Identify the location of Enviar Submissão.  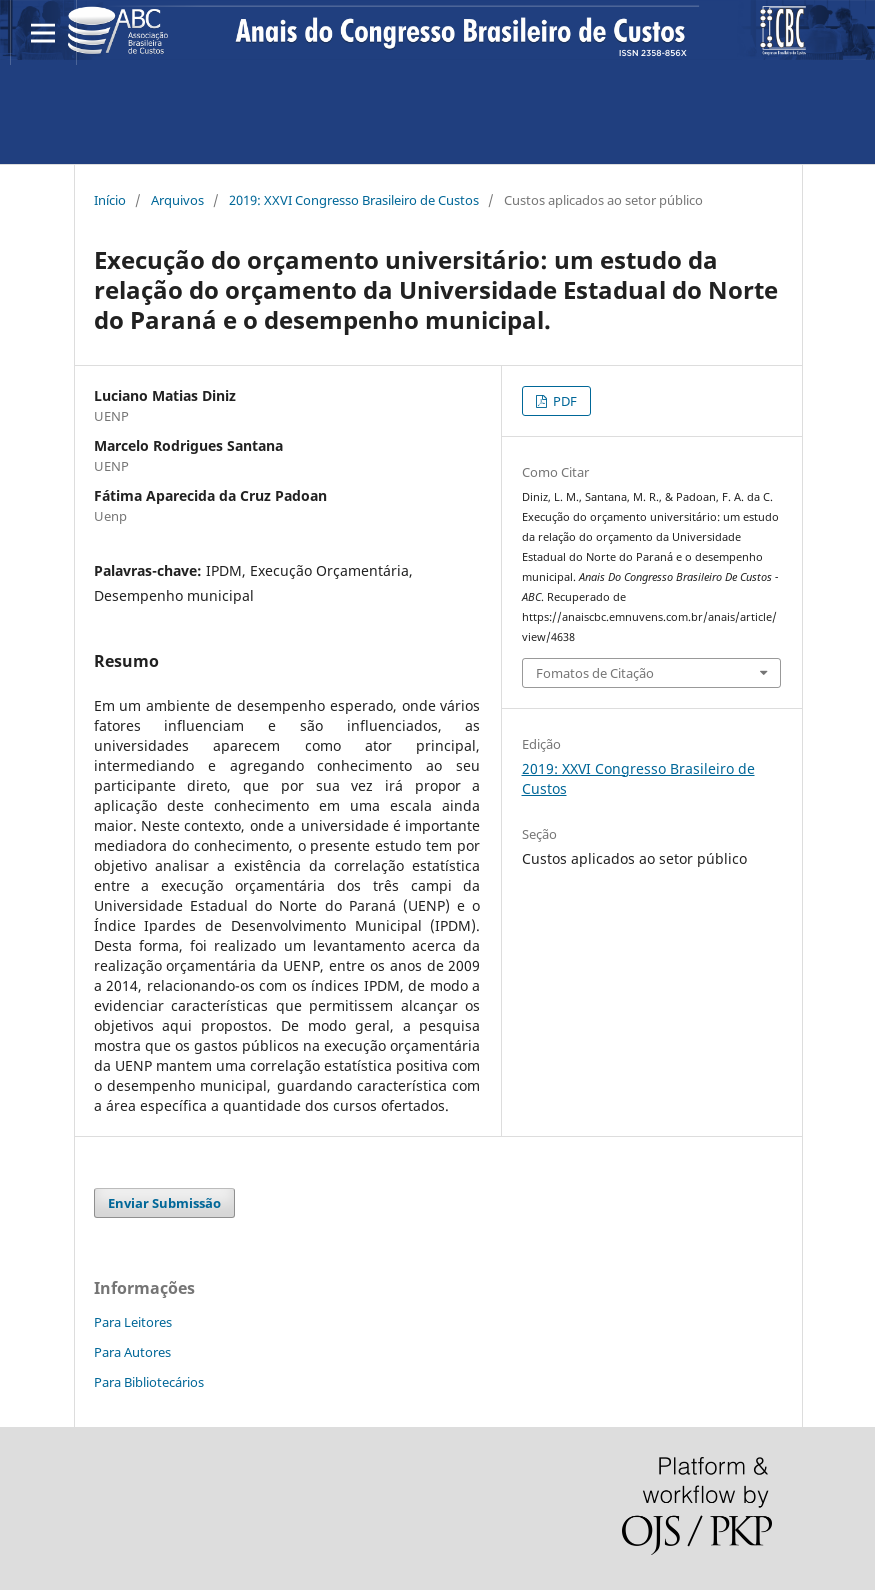
(164, 1203).